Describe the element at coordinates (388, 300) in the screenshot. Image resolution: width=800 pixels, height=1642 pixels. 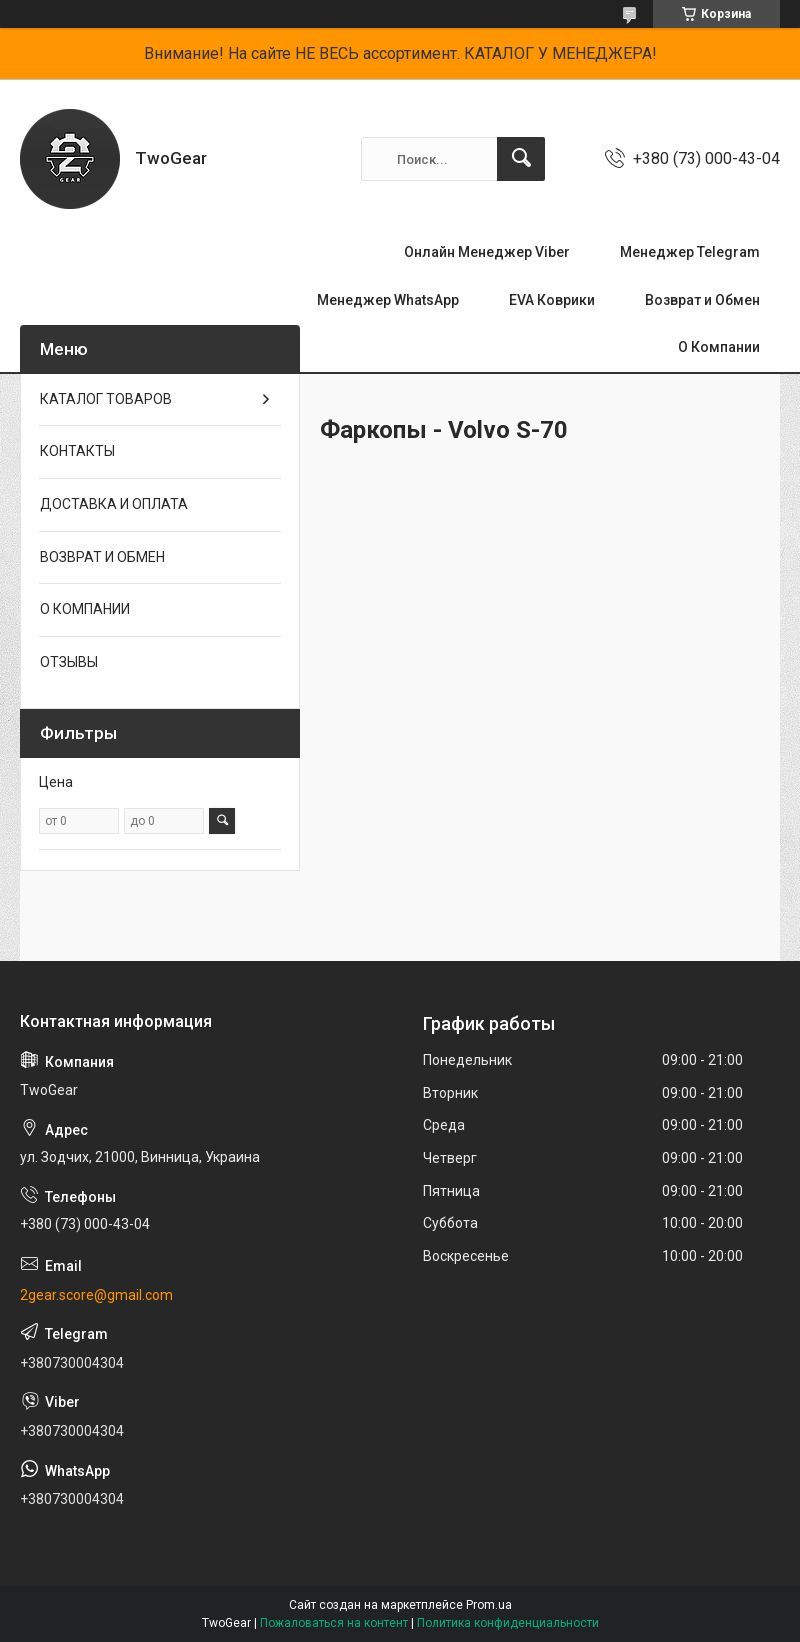
I see `Менеджер WhatsApp` at that location.